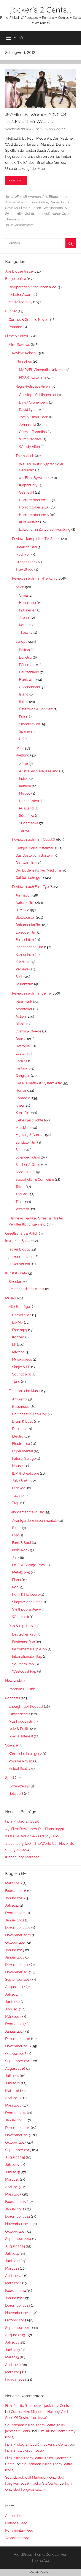 This screenshot has width=81, height=2576. What do you see at coordinates (20, 1202) in the screenshot?
I see `Trash` at bounding box center [20, 1202].